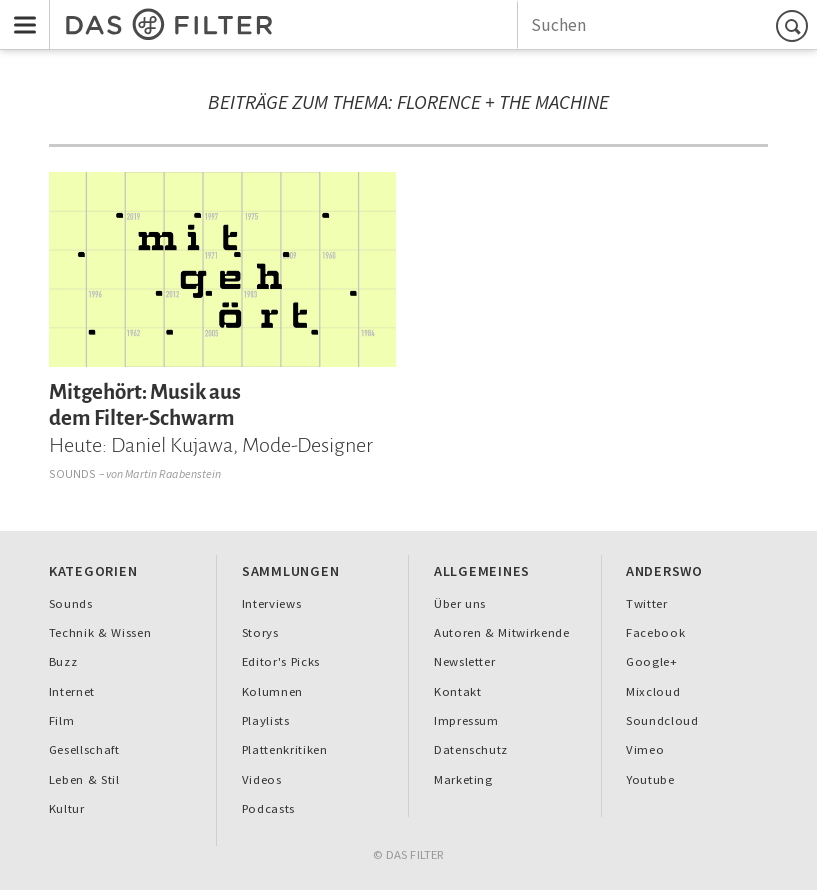 This screenshot has height=890, width=817. Describe the element at coordinates (84, 779) in the screenshot. I see `Leben & Stil` at that location.